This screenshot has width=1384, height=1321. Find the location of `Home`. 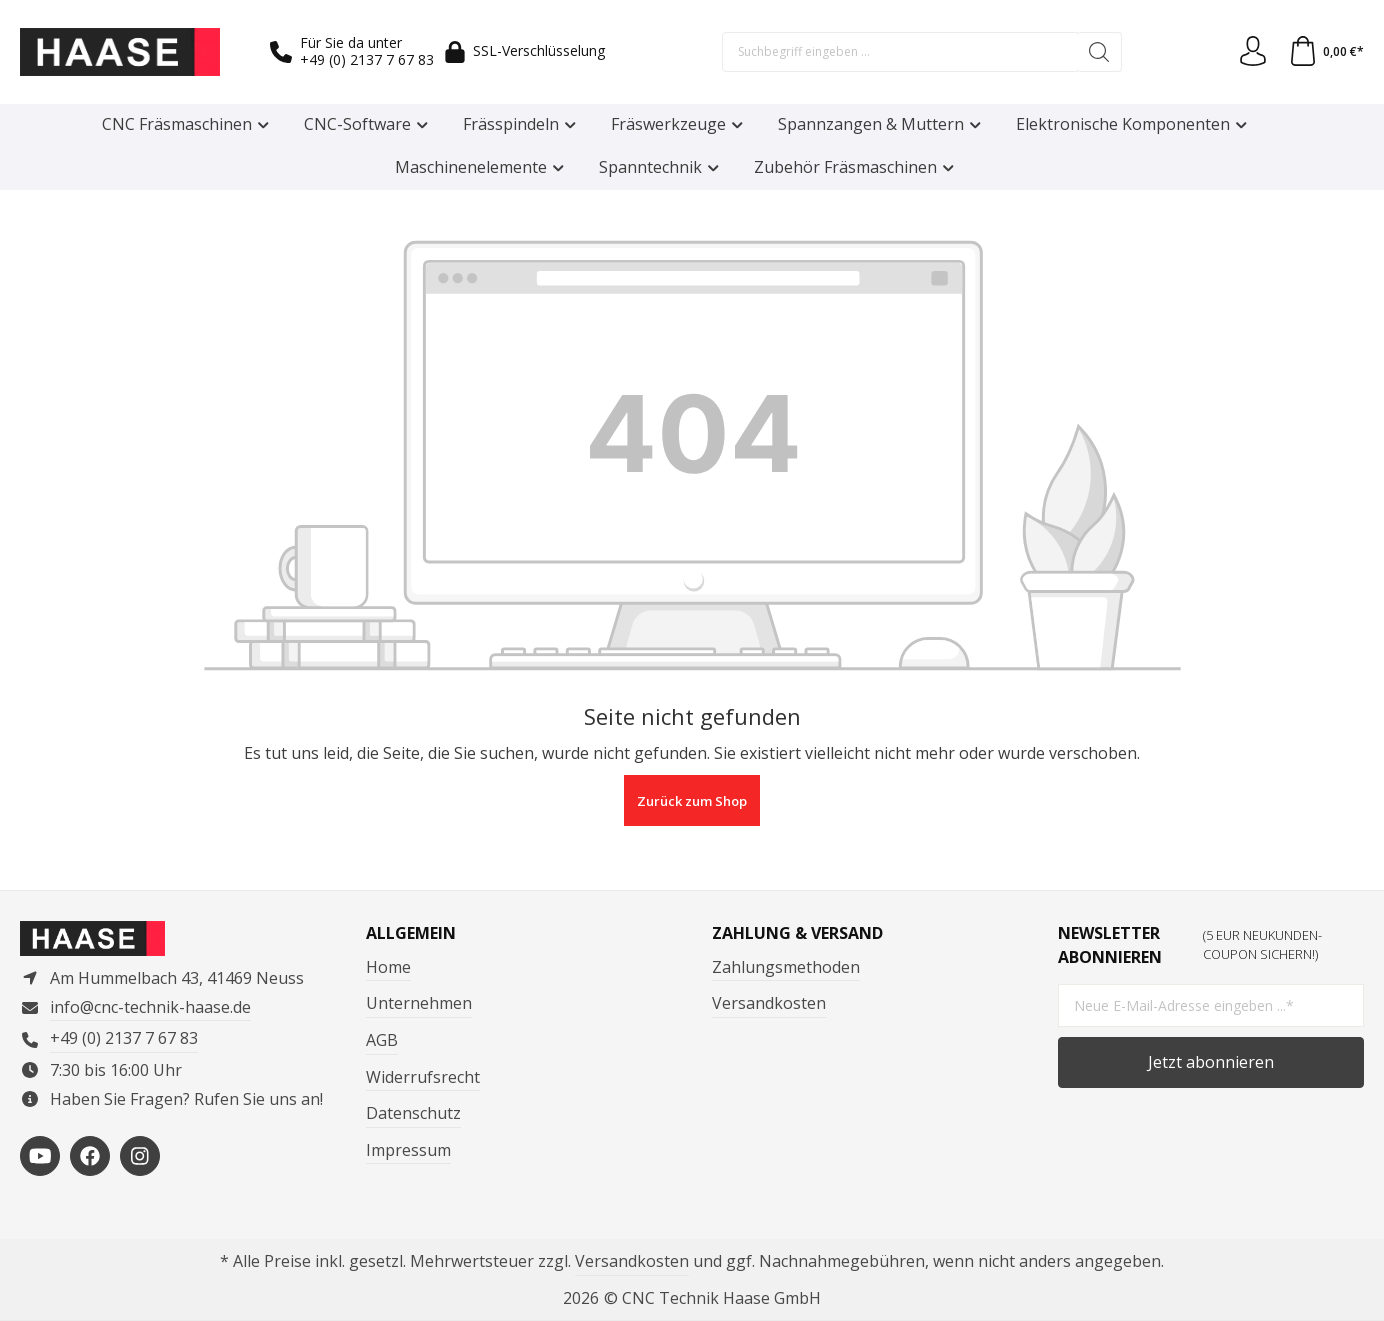

Home is located at coordinates (388, 967).